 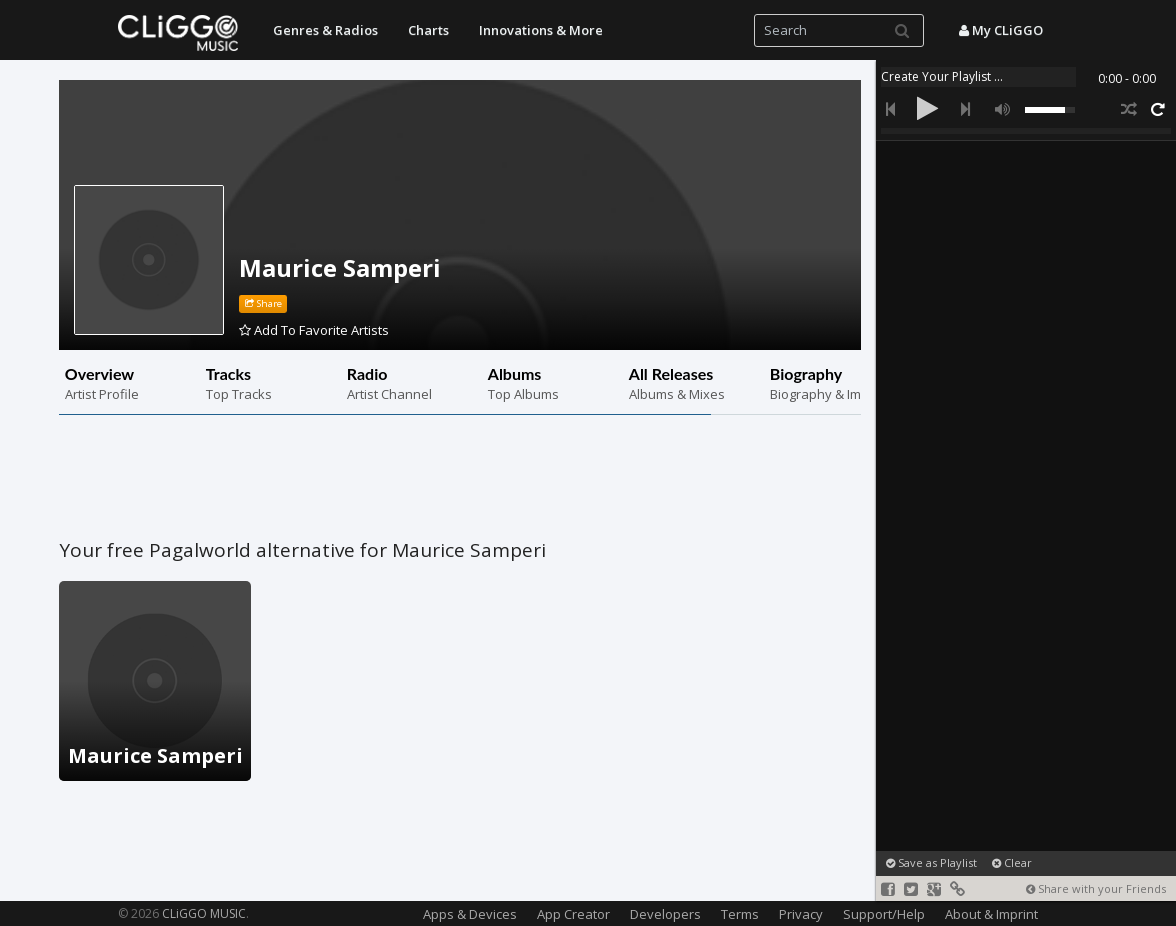 I want to click on Save as Playlist, so click(x=931, y=862).